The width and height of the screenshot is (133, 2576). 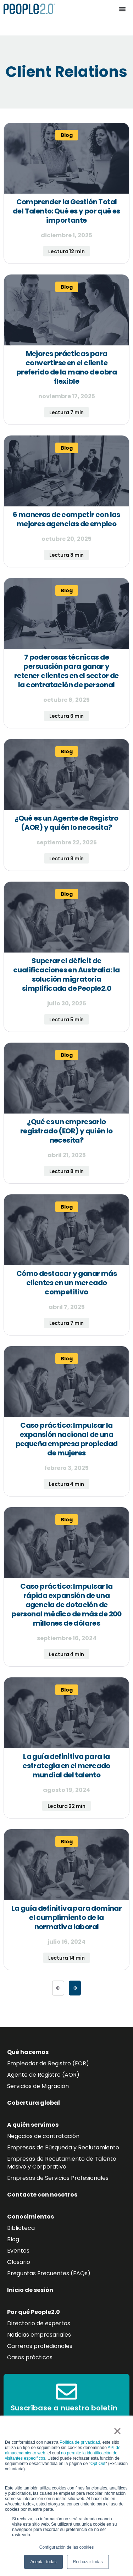 I want to click on Inicio de sesión, so click(x=30, y=2290).